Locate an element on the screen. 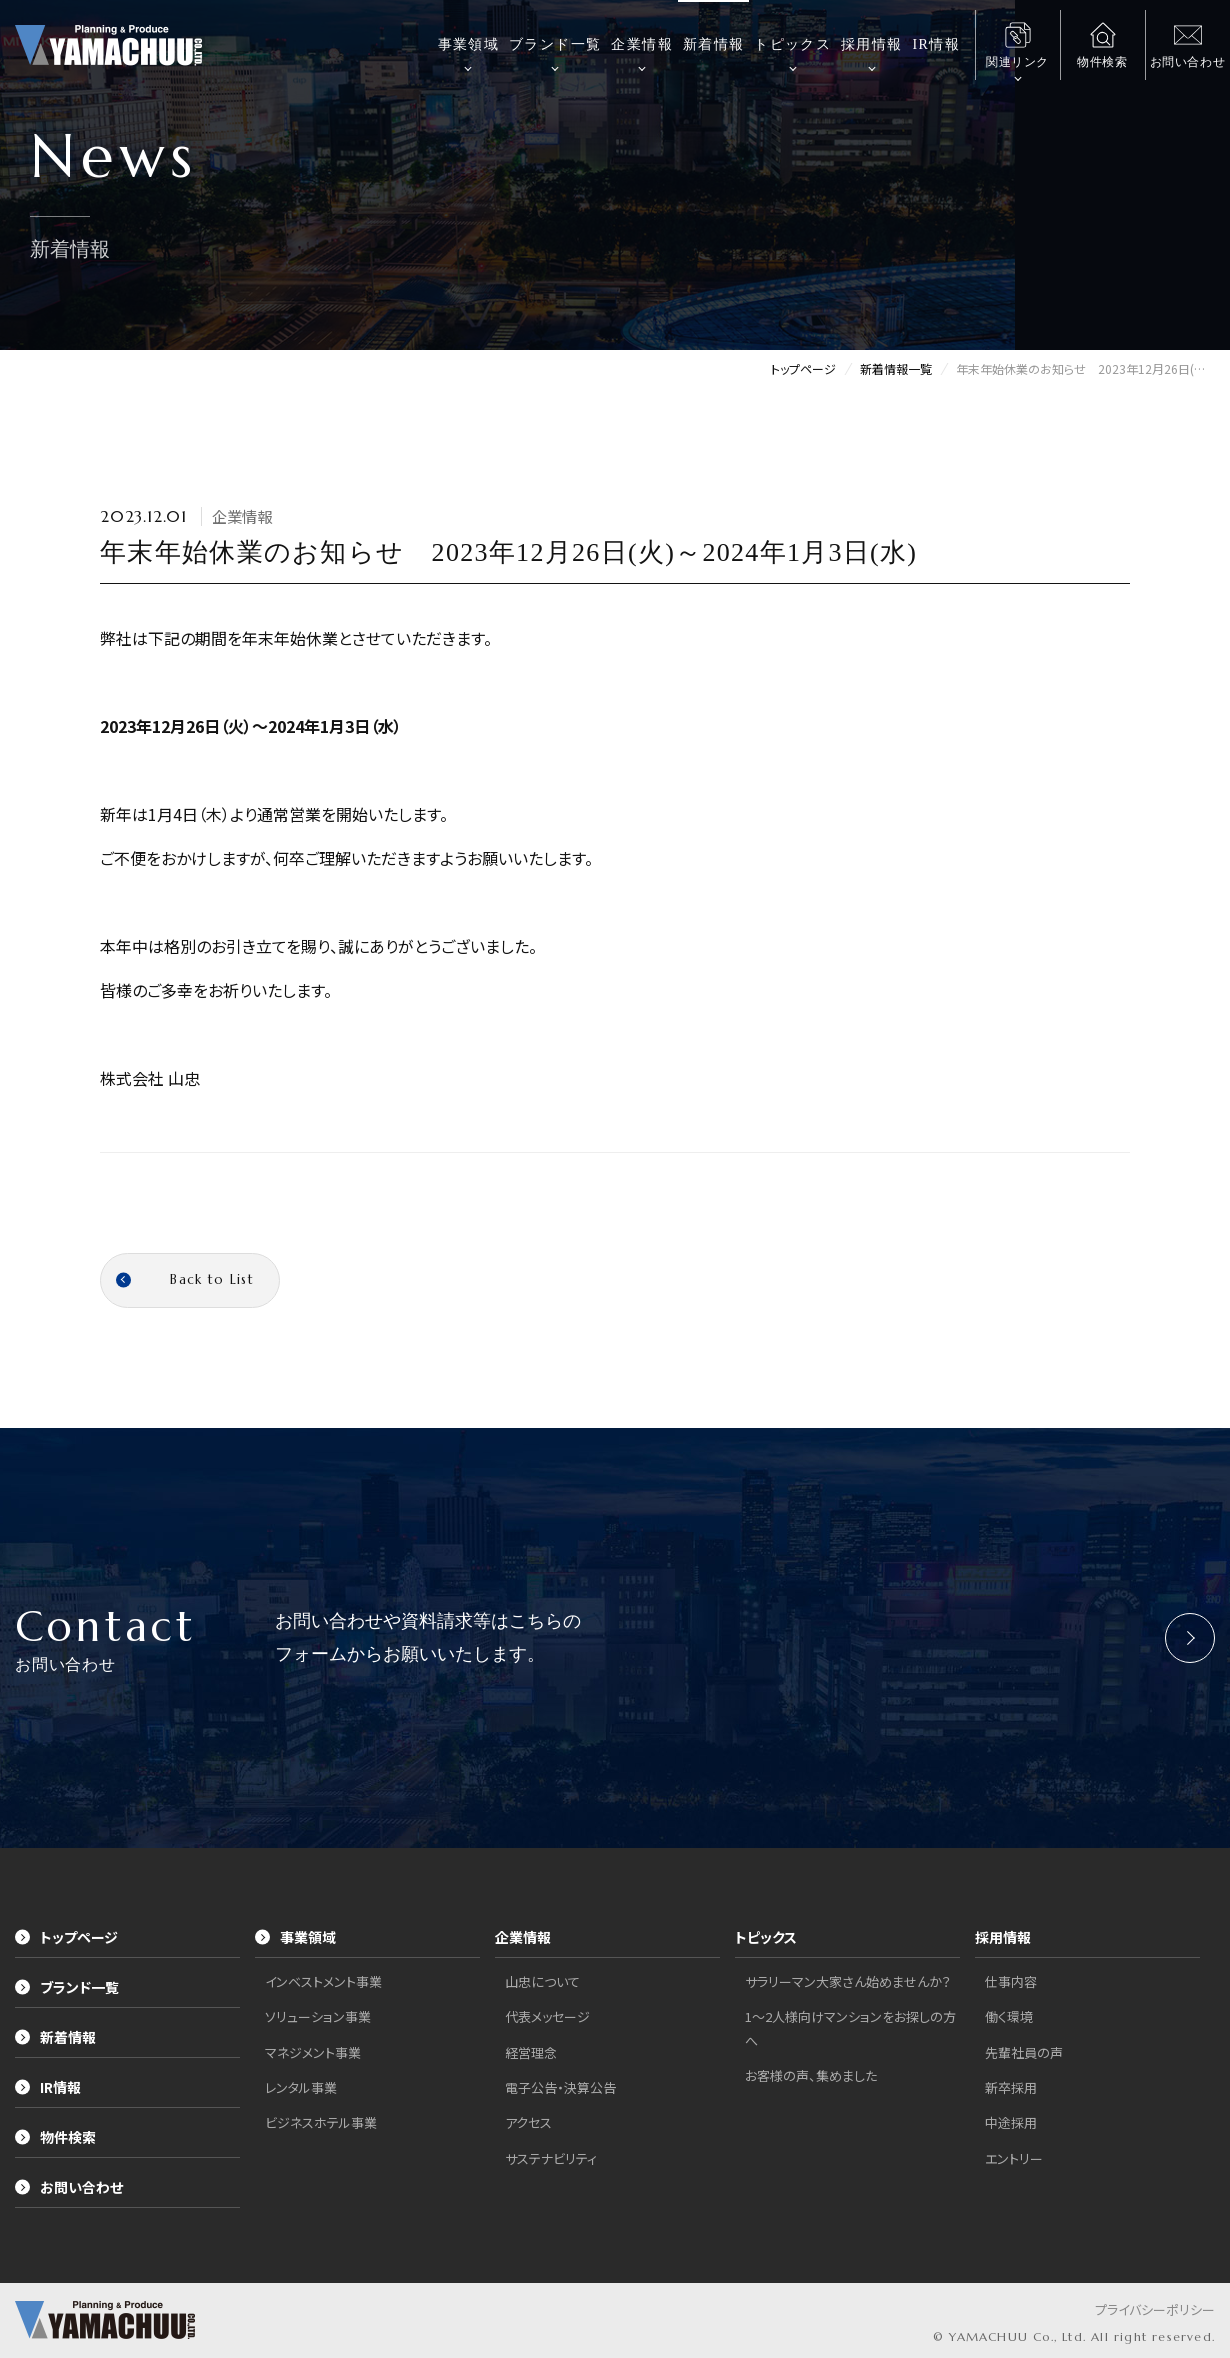 This screenshot has height=2358, width=1230. 経営理念 is located at coordinates (531, 2052).